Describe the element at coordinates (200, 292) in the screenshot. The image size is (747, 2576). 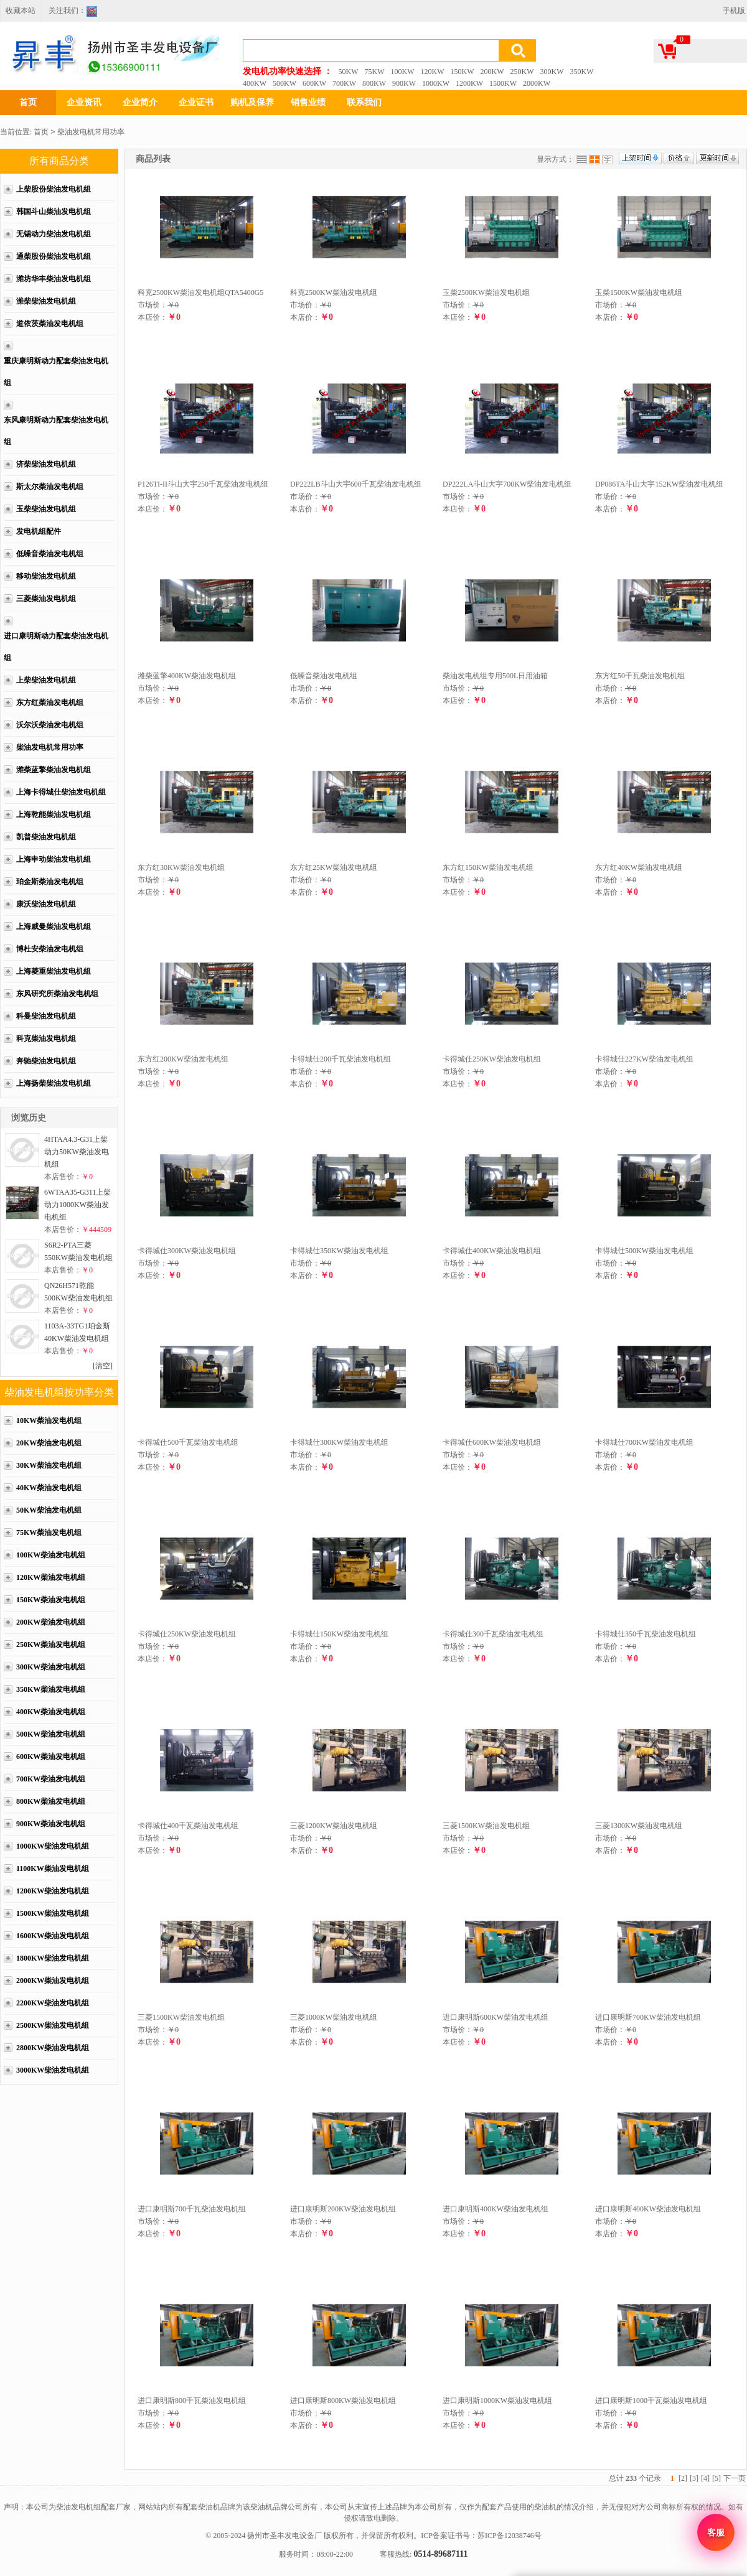
I see `科克2500KW柴油发电机组QTA5400G5` at that location.